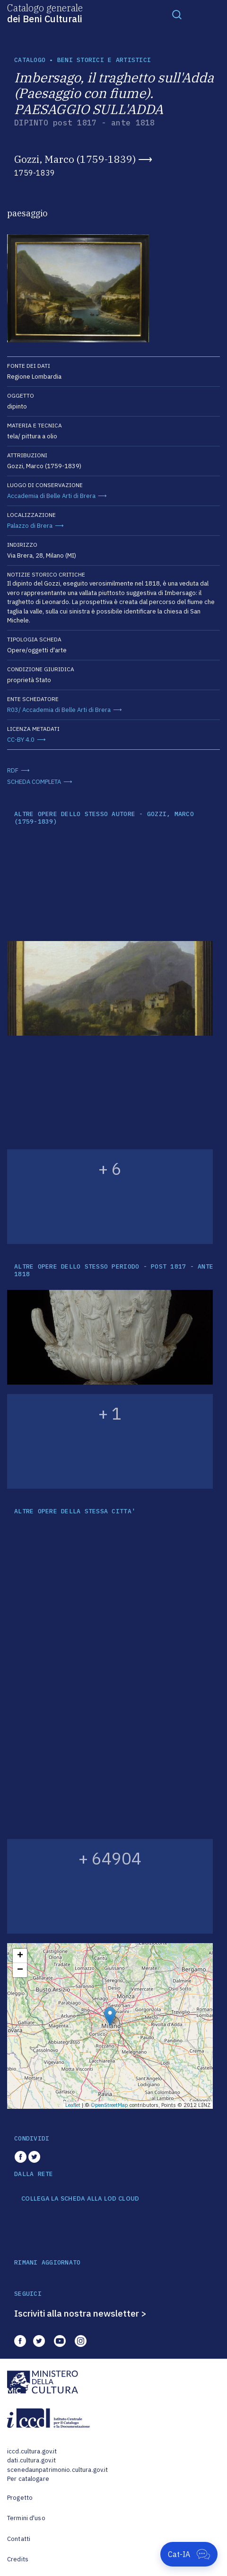  What do you see at coordinates (59, 710) in the screenshot?
I see `R03/ Accademia di Belle Arti di Brera` at bounding box center [59, 710].